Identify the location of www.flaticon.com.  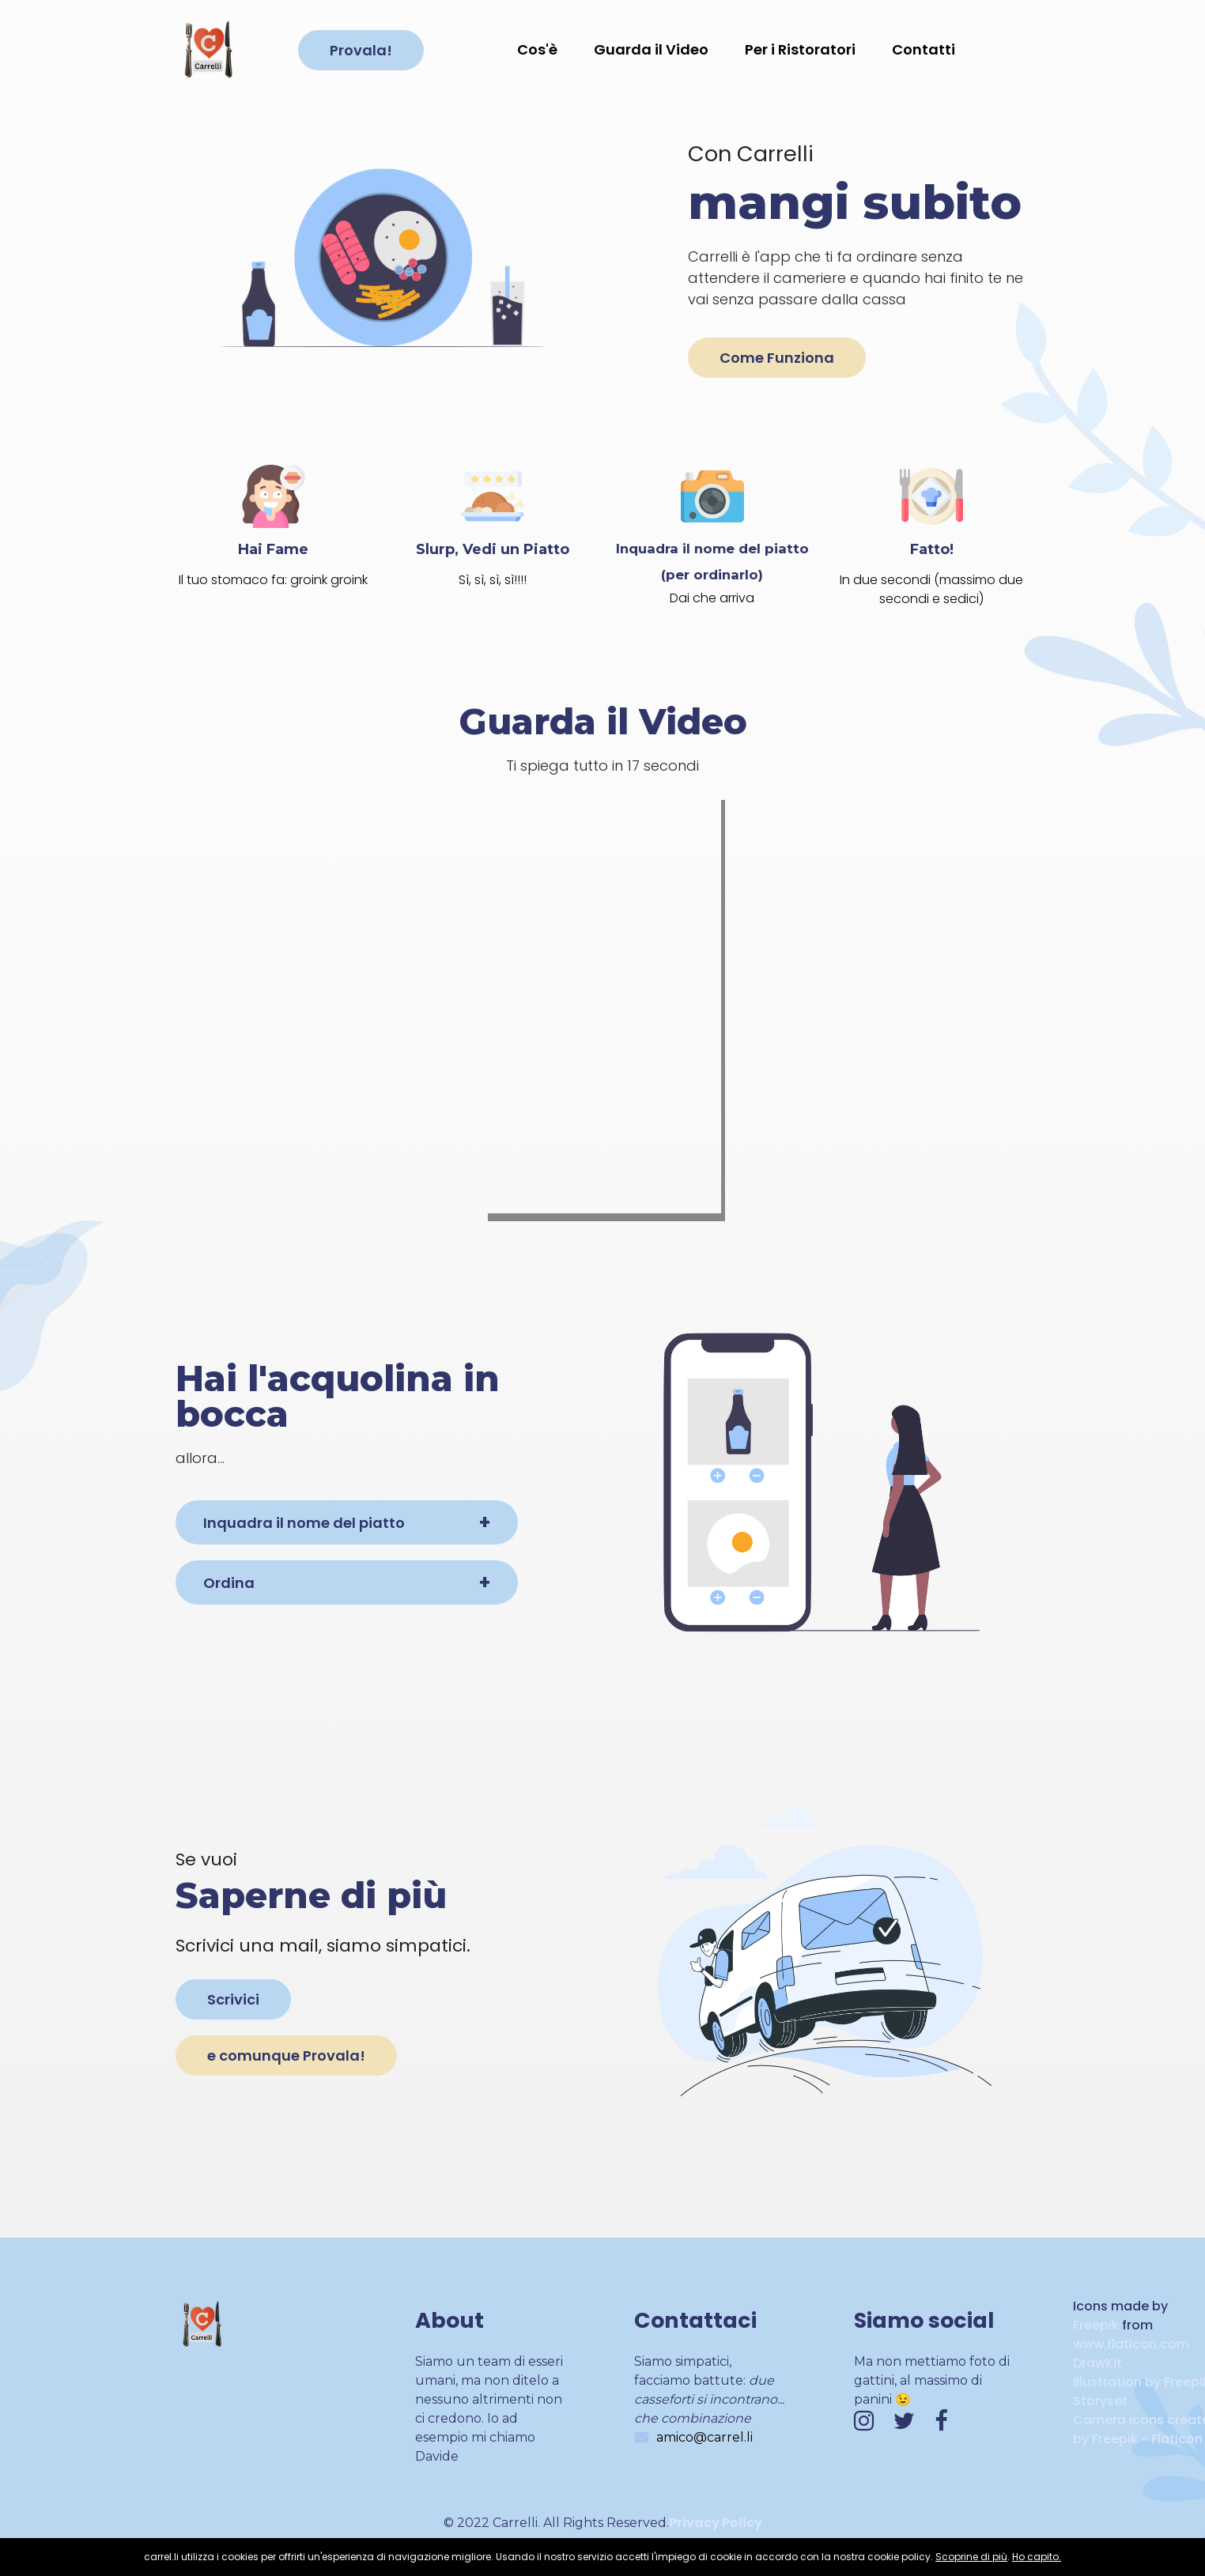
(1131, 2344).